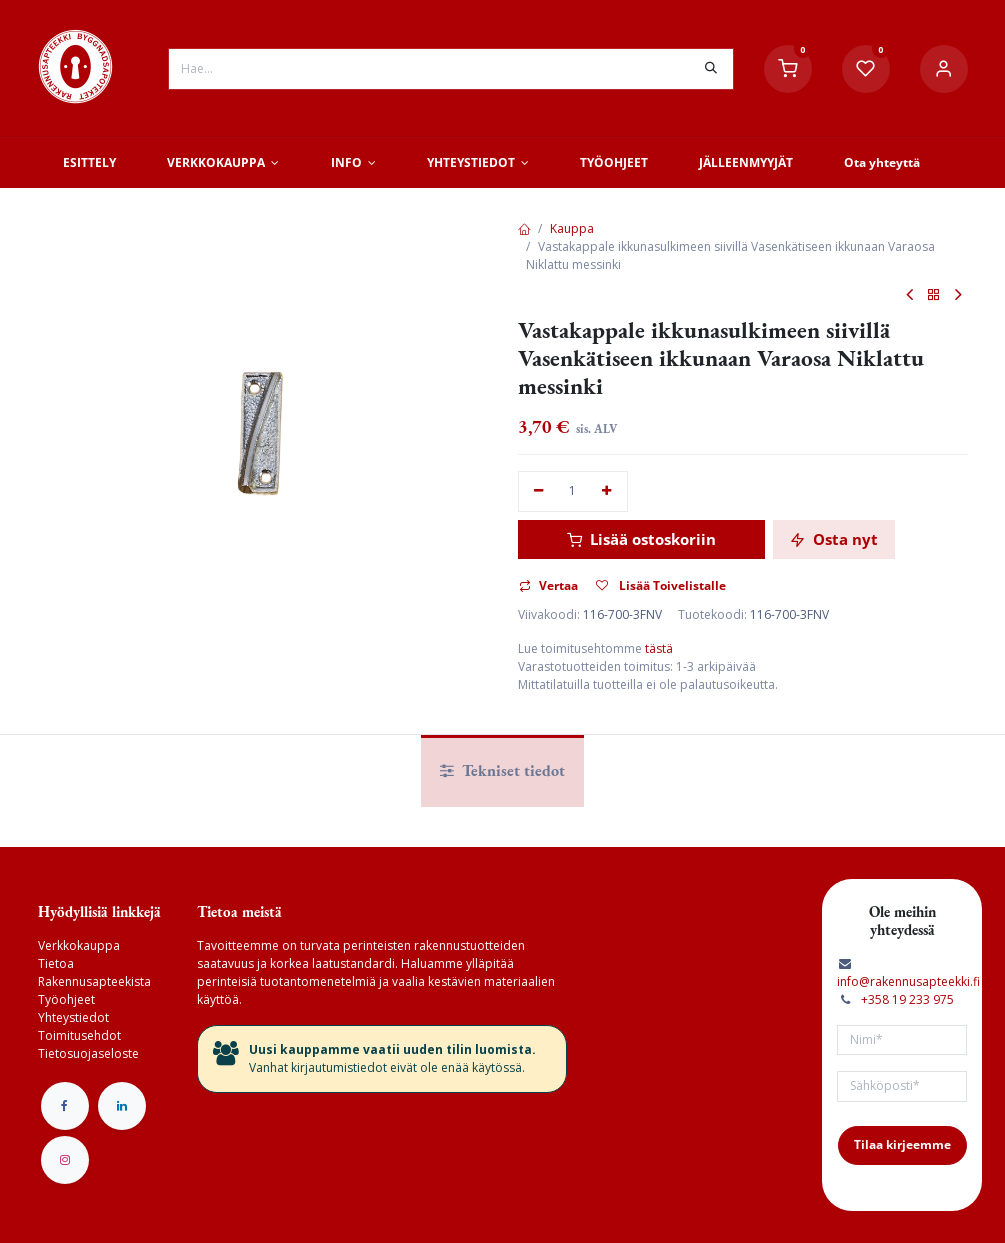  Describe the element at coordinates (79, 945) in the screenshot. I see `Verkkokauppa` at that location.